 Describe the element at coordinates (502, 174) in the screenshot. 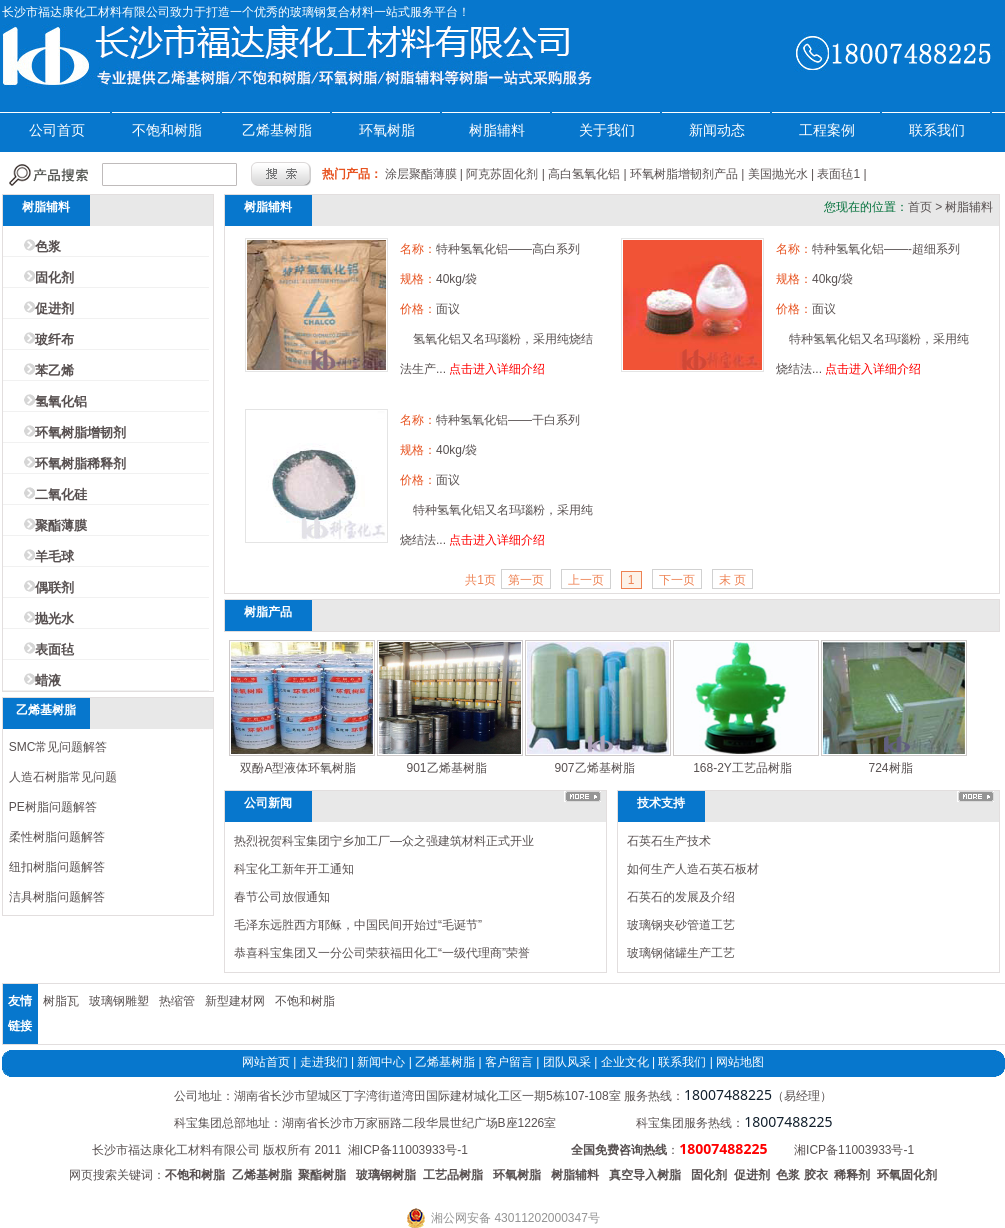

I see `阿克苏固化剂` at that location.